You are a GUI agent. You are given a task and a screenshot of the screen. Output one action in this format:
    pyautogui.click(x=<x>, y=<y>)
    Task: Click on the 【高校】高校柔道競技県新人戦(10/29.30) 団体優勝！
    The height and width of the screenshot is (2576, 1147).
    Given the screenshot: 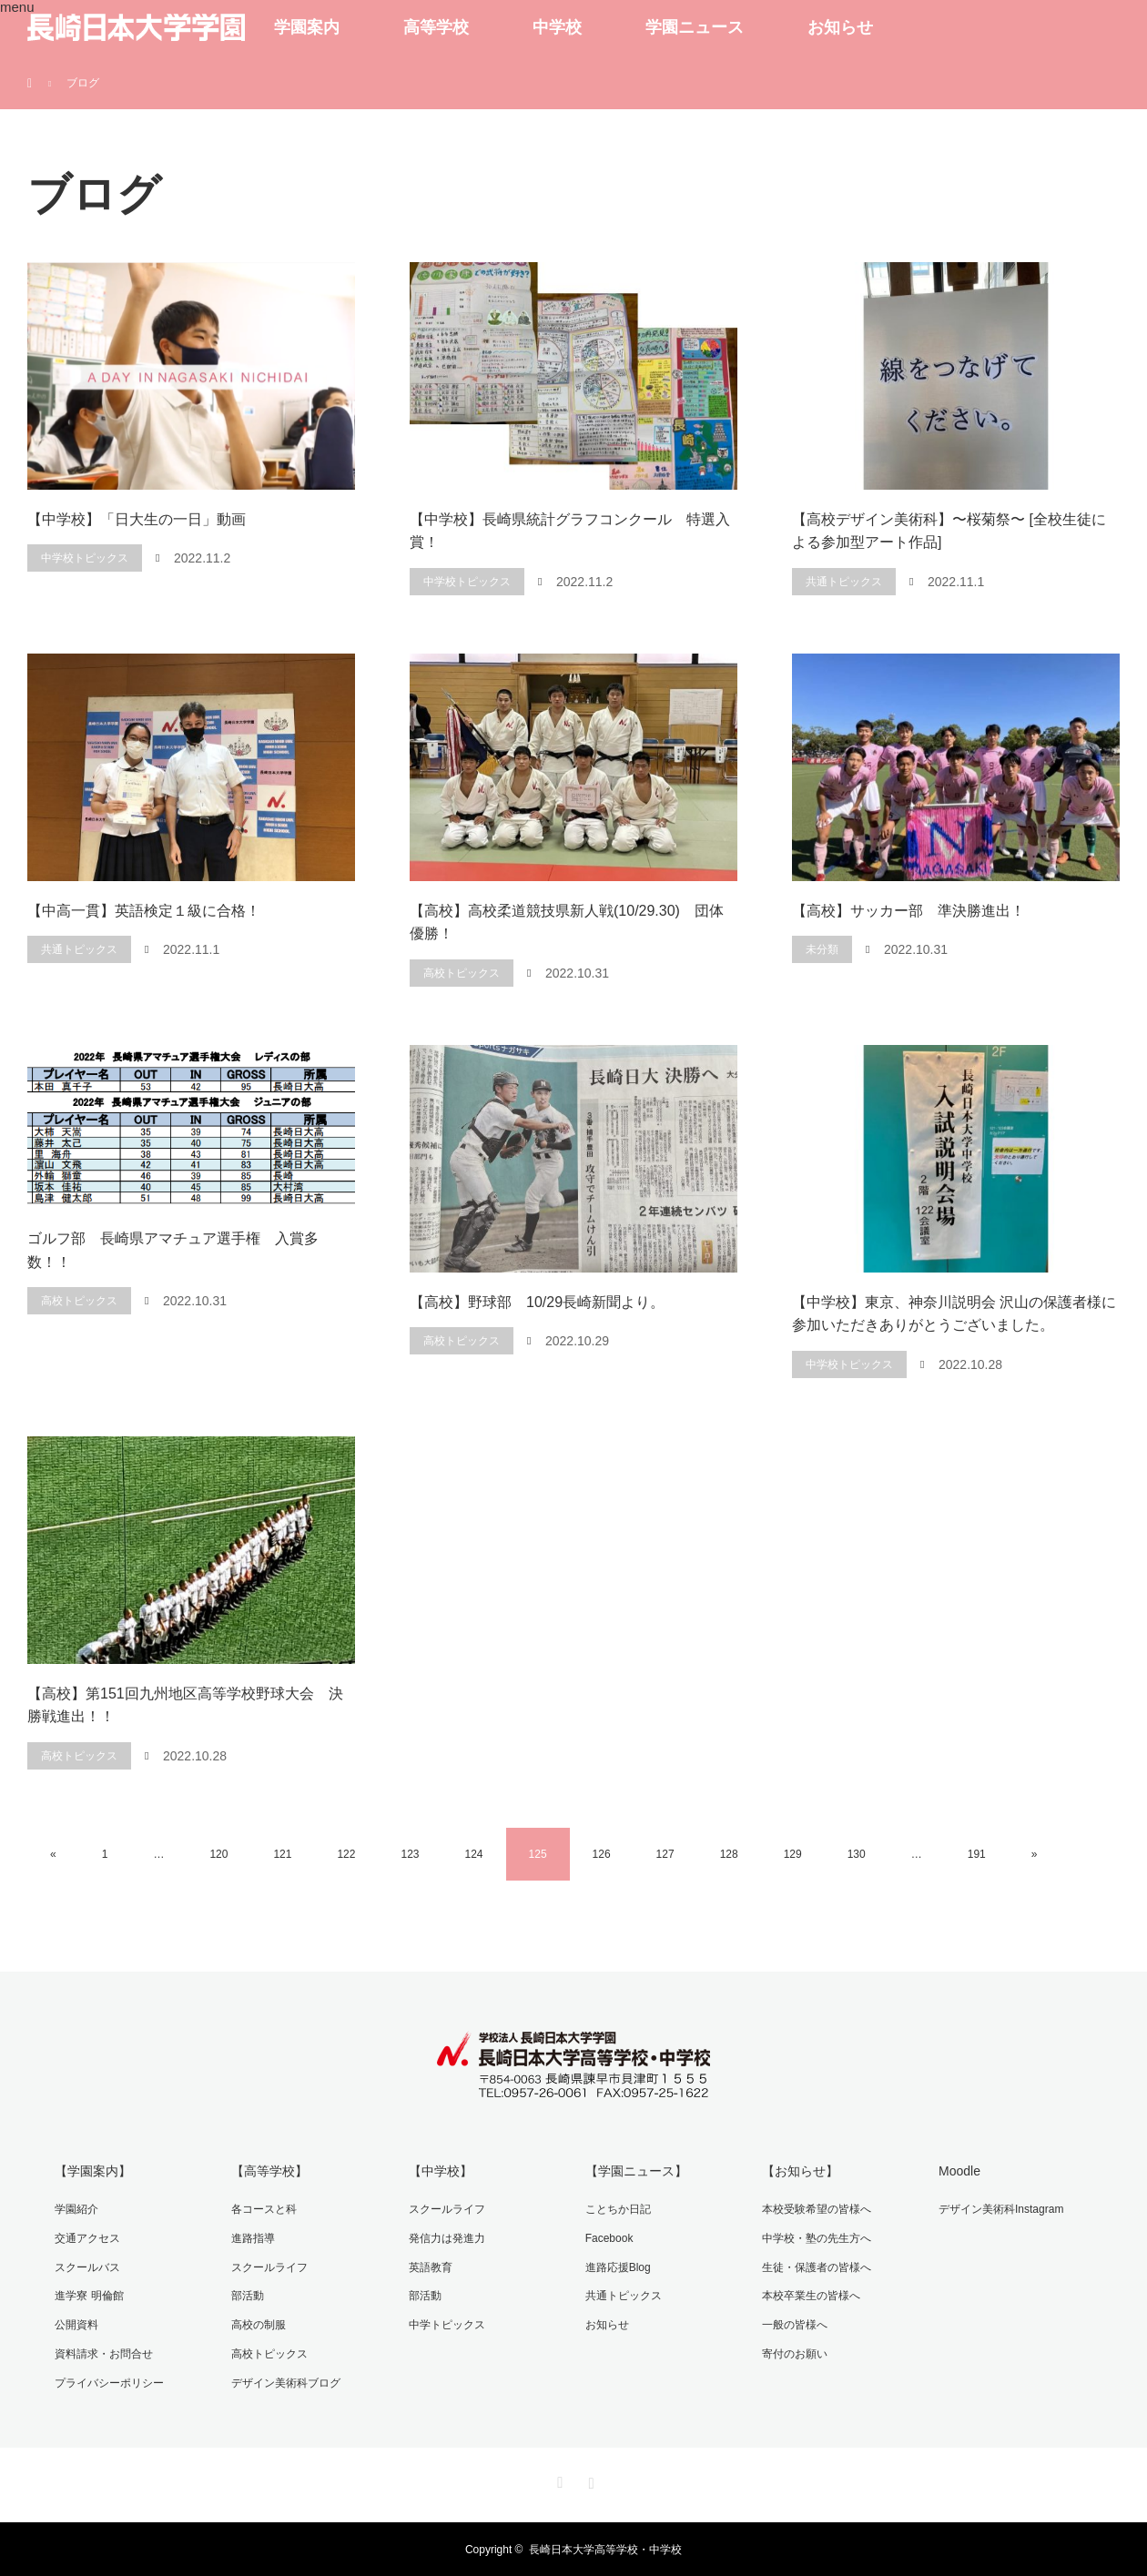 What is the action you would take?
    pyautogui.click(x=567, y=922)
    